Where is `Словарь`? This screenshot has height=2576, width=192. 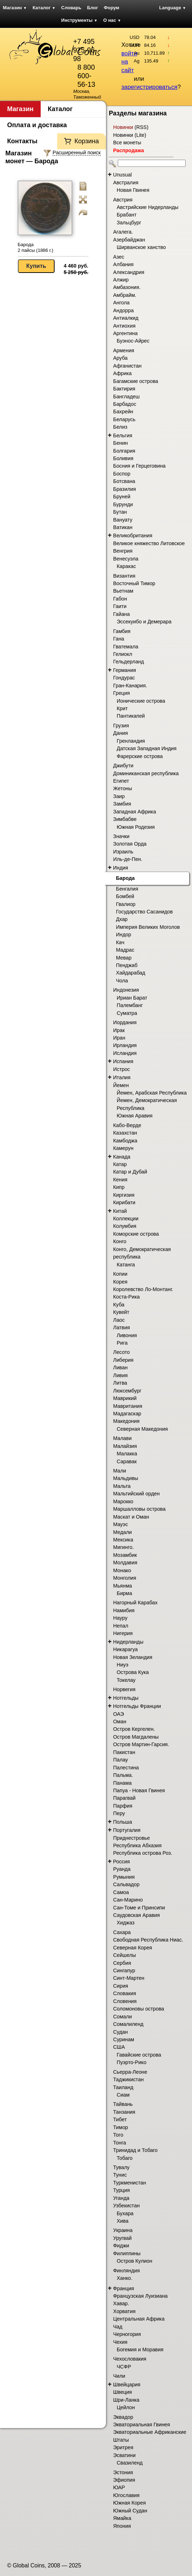 Словарь is located at coordinates (71, 7).